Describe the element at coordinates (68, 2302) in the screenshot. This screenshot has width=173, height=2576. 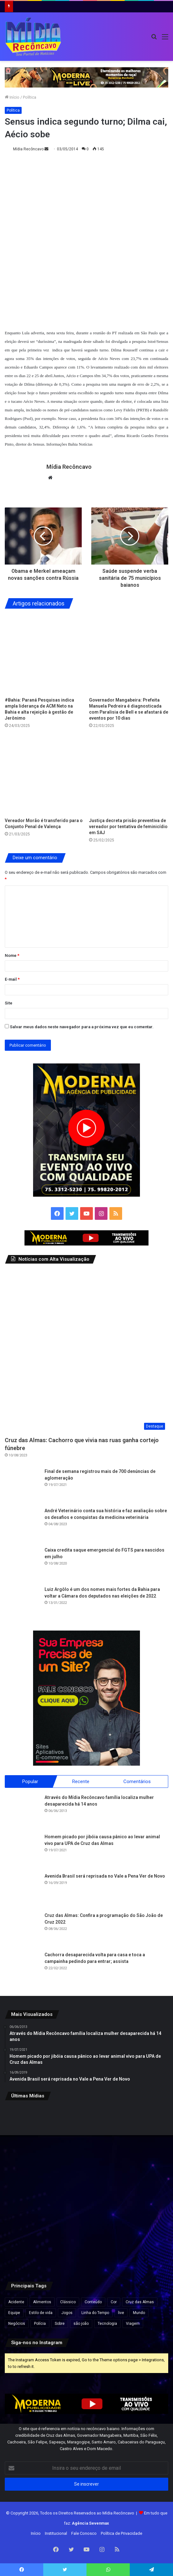
I see `Clássico [Clássico (4 itens)]` at that location.